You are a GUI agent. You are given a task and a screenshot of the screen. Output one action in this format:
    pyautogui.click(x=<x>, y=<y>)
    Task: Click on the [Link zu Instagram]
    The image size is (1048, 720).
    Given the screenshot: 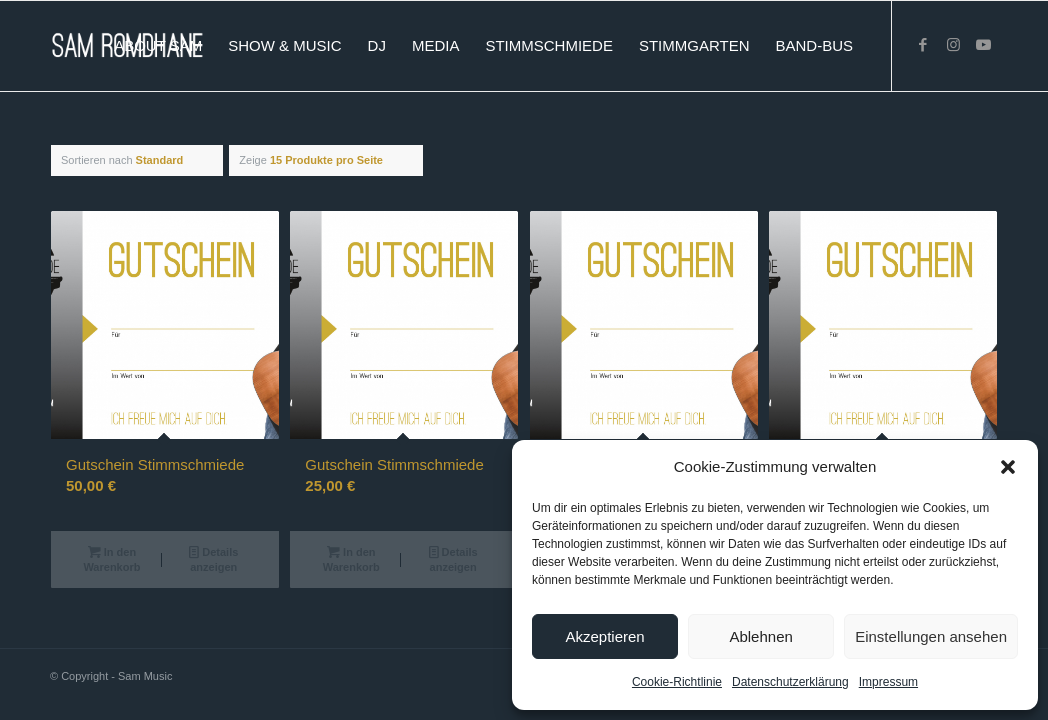 What is the action you would take?
    pyautogui.click(x=953, y=45)
    